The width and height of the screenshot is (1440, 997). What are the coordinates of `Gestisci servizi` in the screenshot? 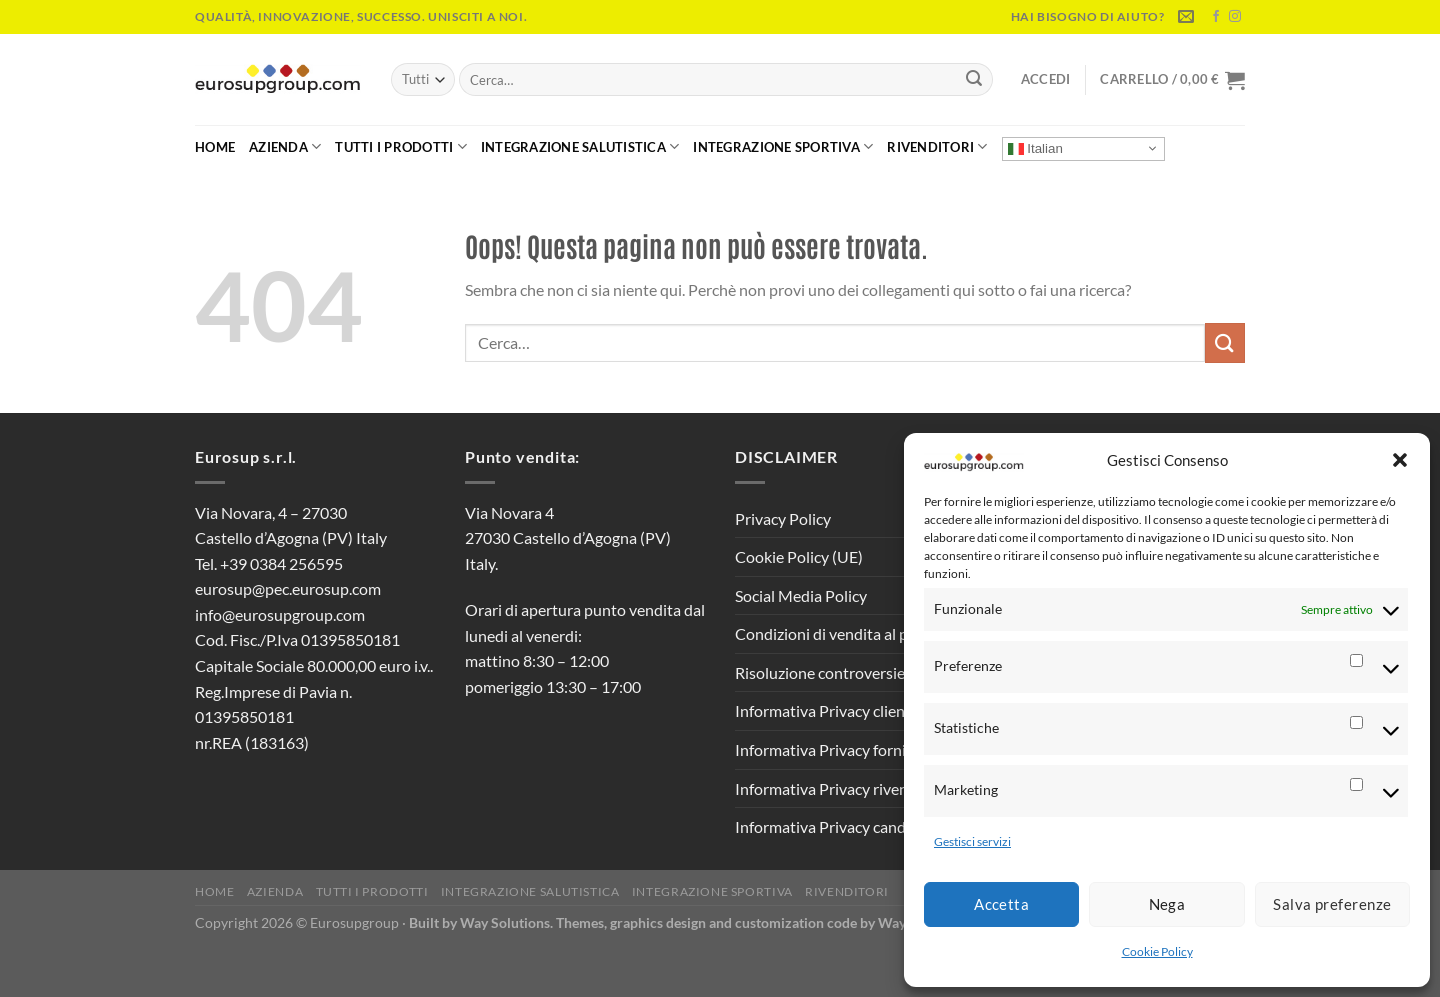 It's located at (972, 841).